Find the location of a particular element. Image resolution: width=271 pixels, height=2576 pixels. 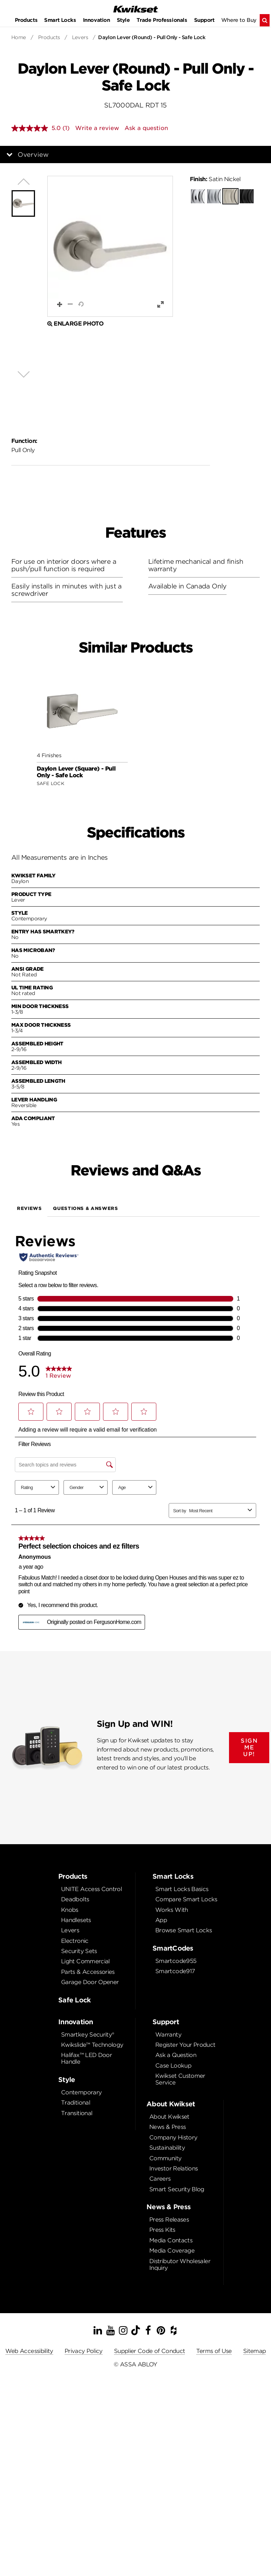

Press Releases is located at coordinates (169, 2219).